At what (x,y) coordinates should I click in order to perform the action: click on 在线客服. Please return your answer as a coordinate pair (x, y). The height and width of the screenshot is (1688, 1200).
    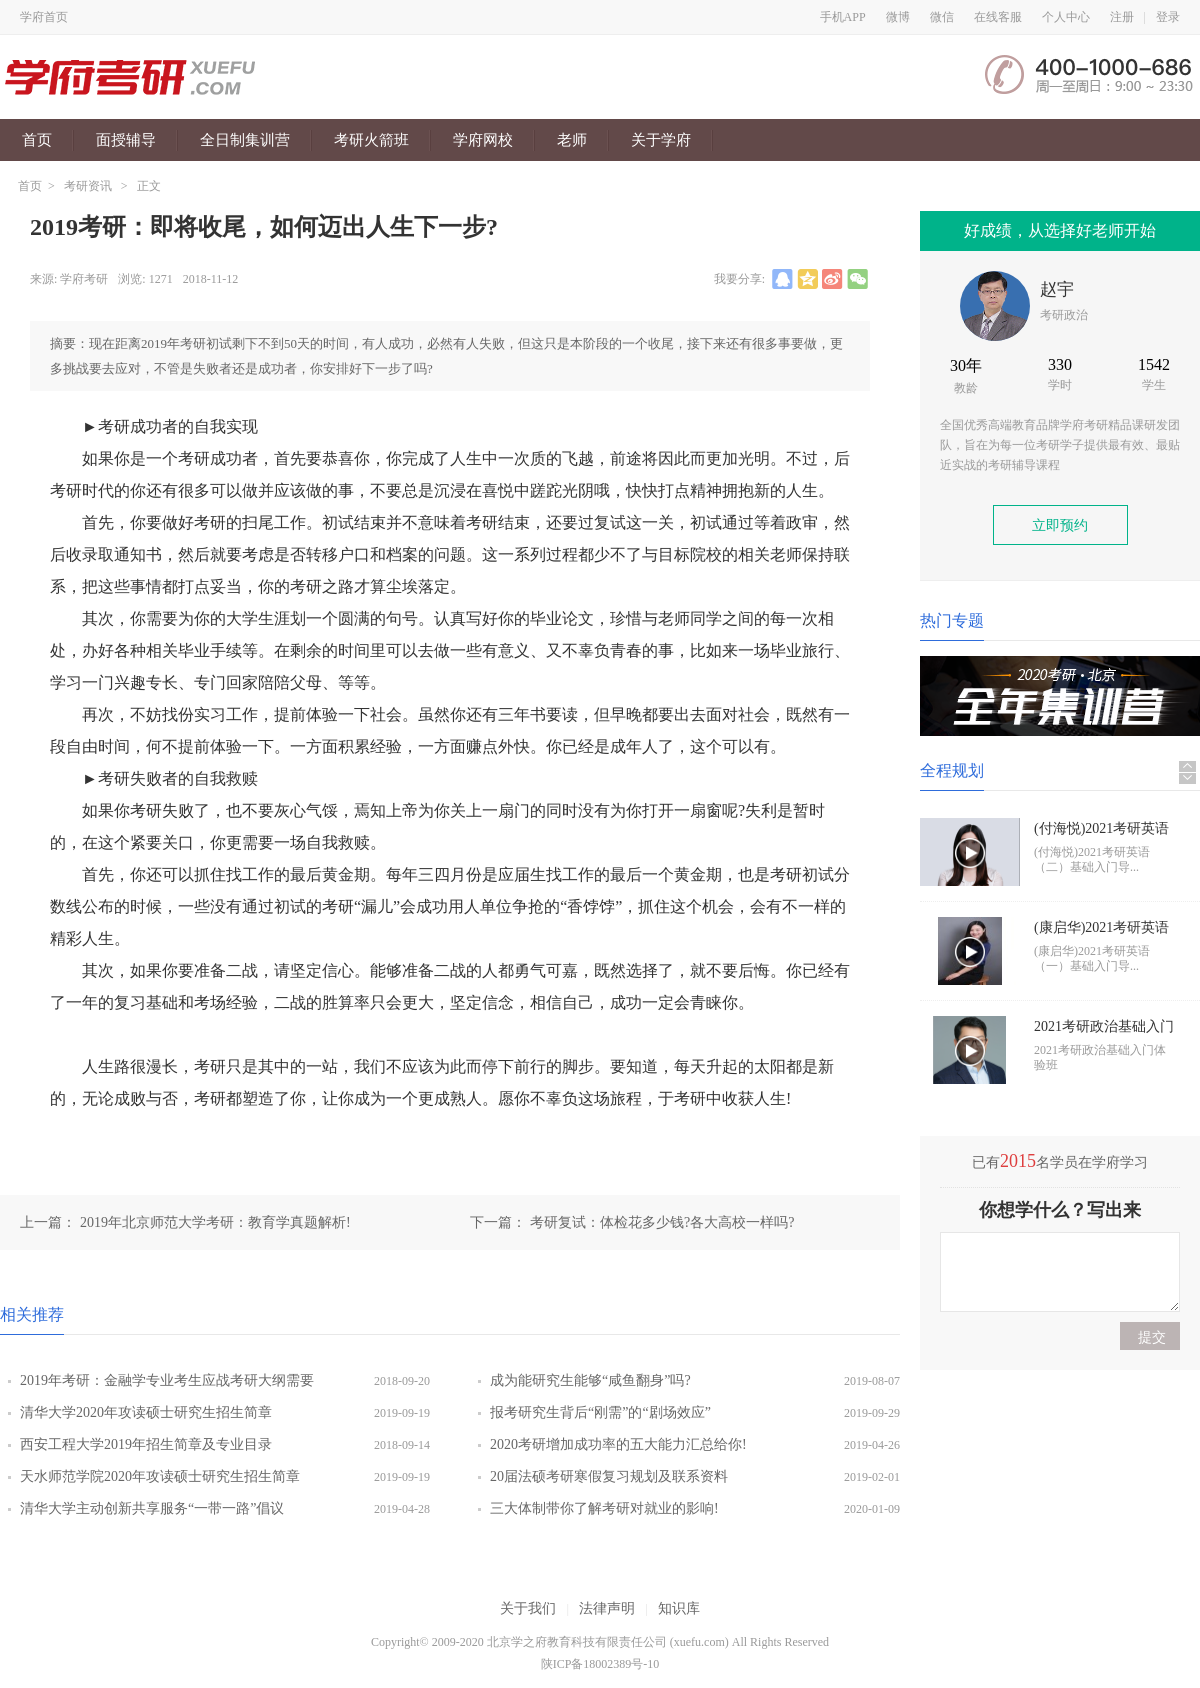
    Looking at the image, I should click on (998, 17).